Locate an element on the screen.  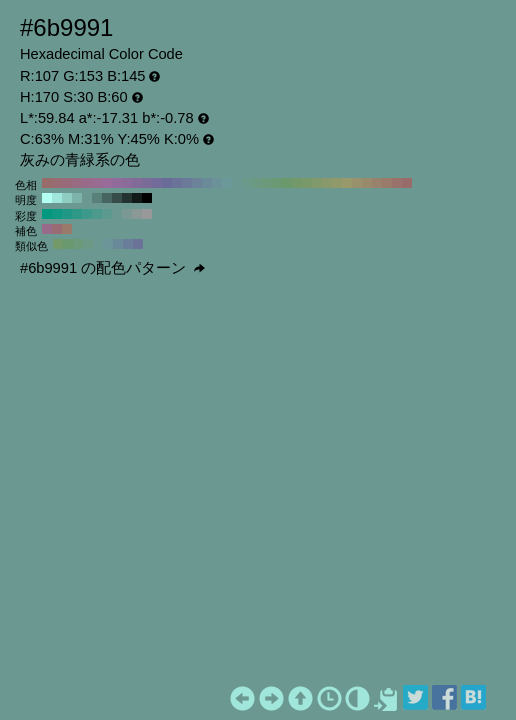
#6b9973 H:130 S:30 B:60 is located at coordinates (277, 183).